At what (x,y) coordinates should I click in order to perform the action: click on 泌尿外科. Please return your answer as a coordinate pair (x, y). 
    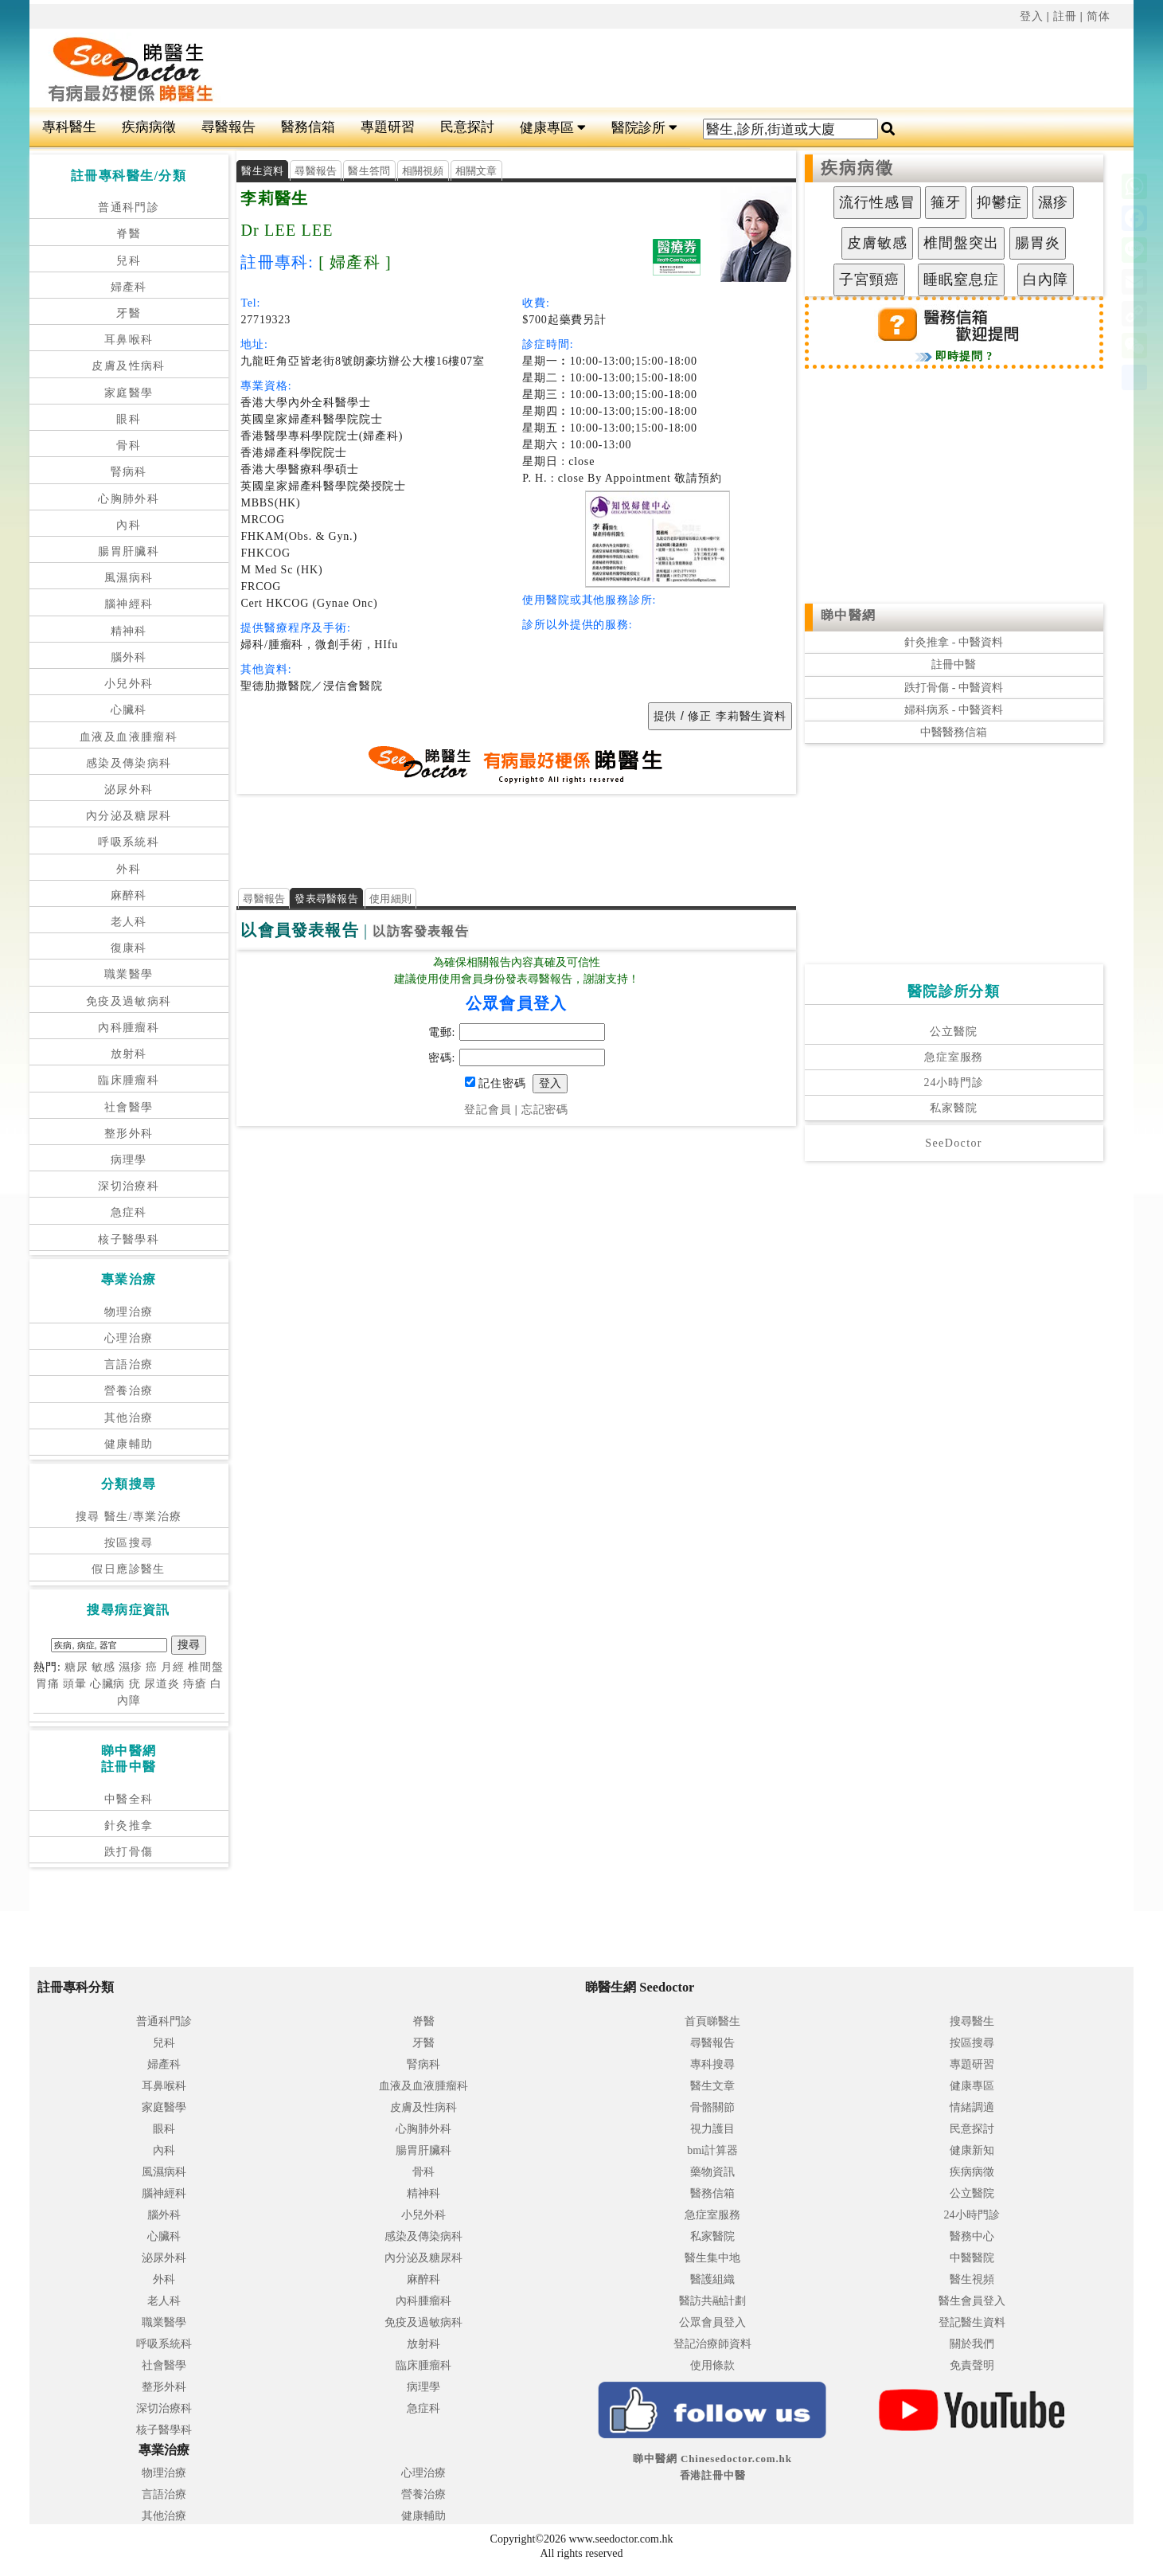
    Looking at the image, I should click on (129, 789).